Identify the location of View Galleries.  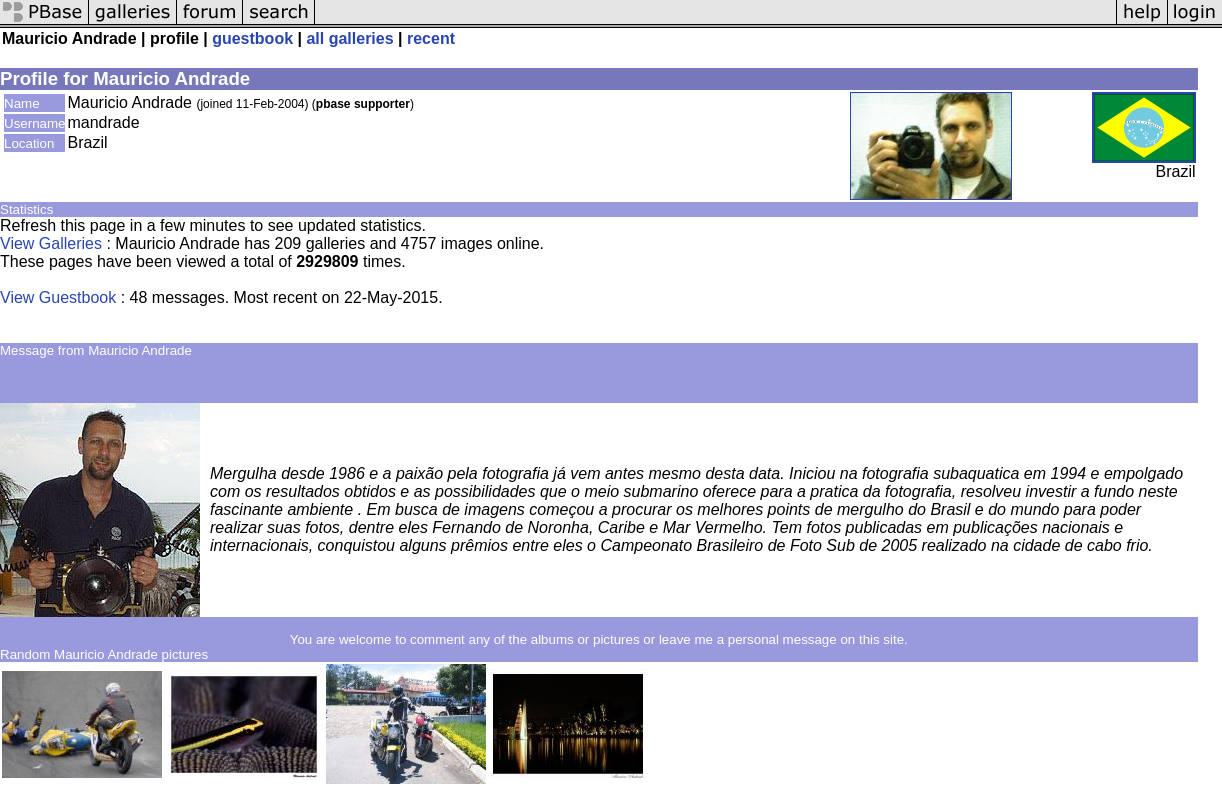
(51, 243).